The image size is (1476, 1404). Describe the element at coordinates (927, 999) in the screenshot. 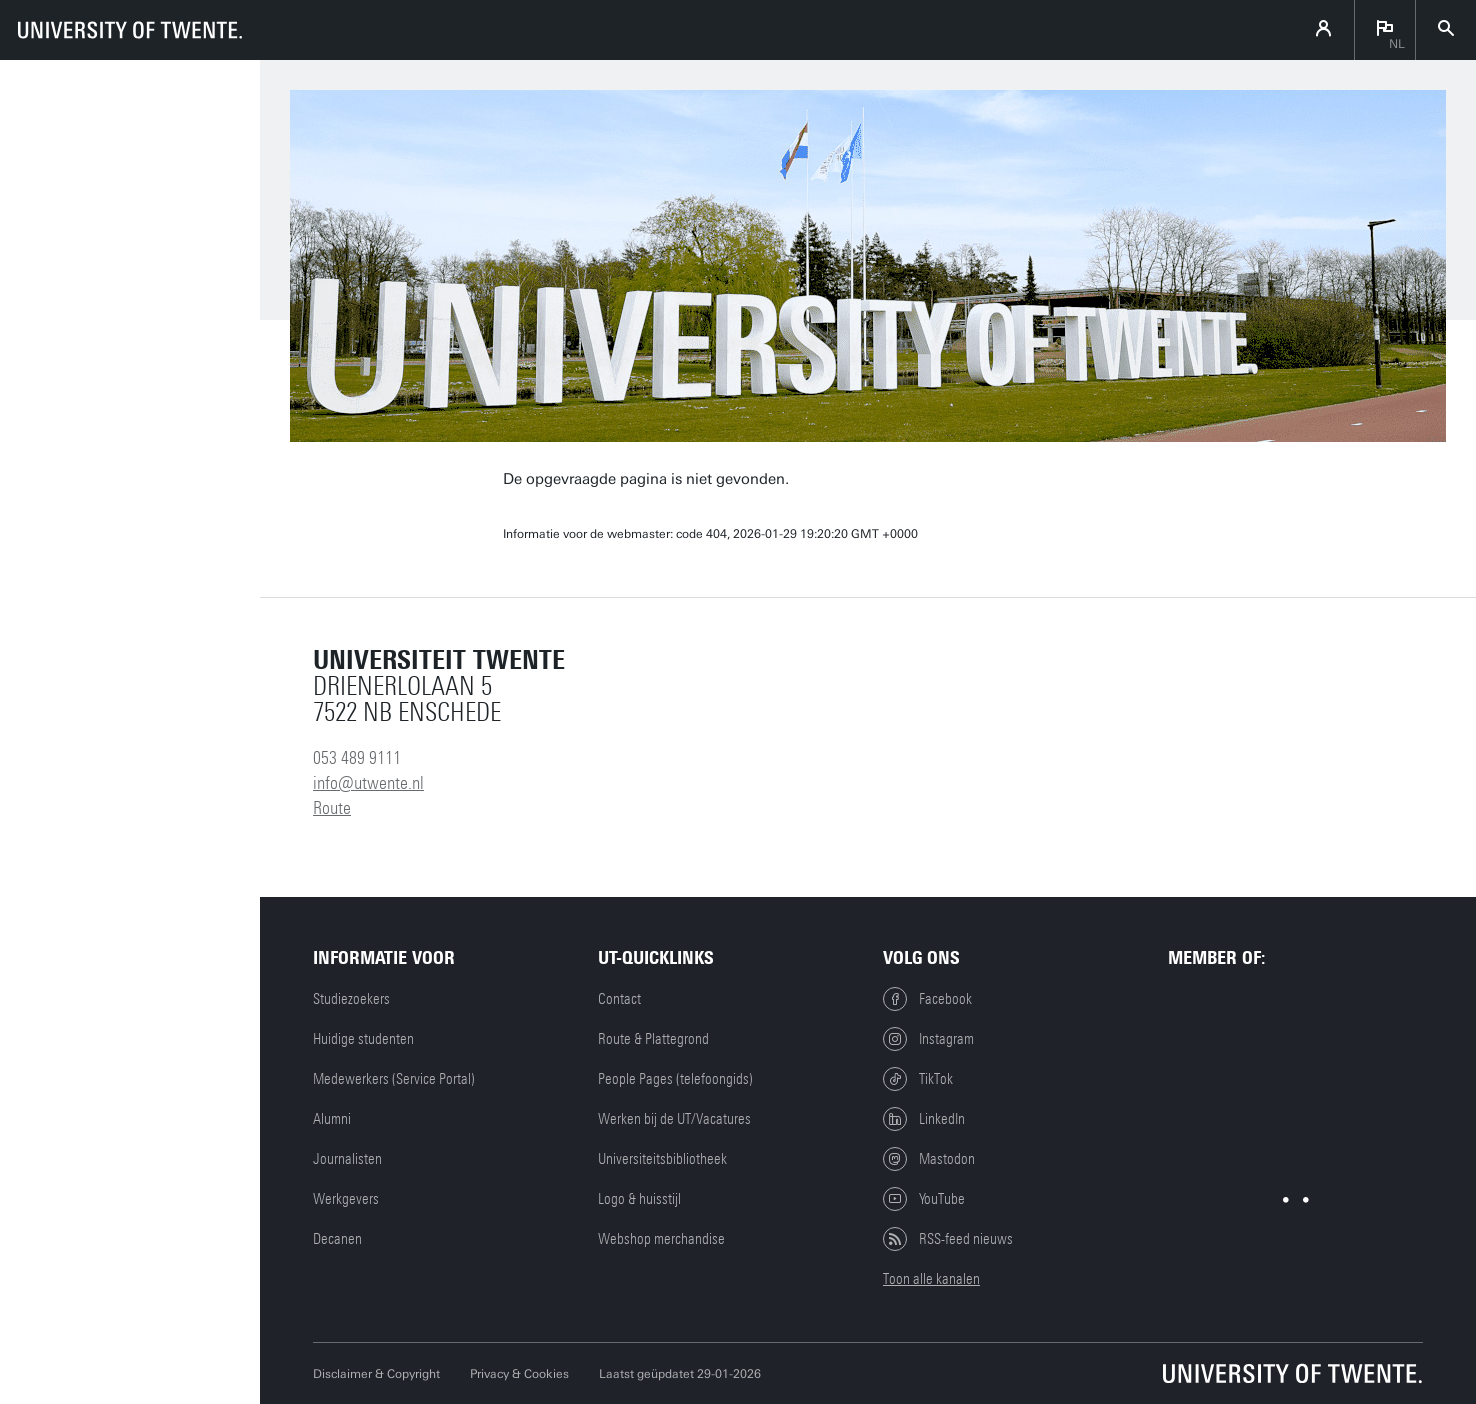

I see `Facebook` at that location.